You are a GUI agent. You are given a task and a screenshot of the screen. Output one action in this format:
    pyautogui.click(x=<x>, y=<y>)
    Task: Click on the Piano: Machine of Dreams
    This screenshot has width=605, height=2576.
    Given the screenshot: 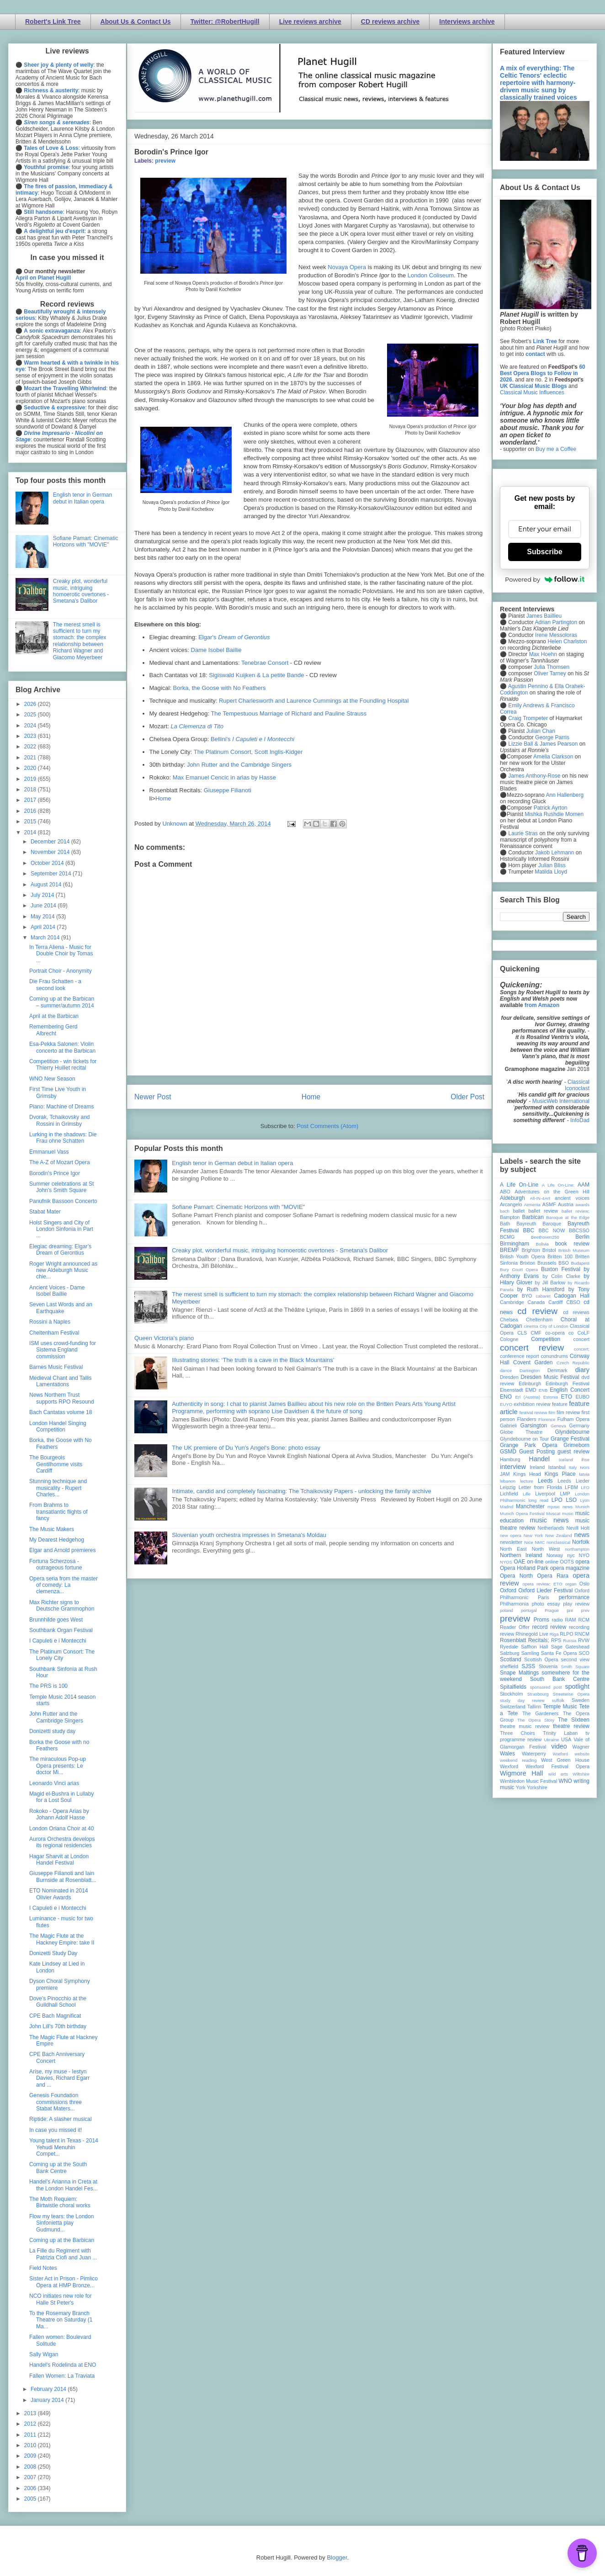 What is the action you would take?
    pyautogui.click(x=61, y=1106)
    